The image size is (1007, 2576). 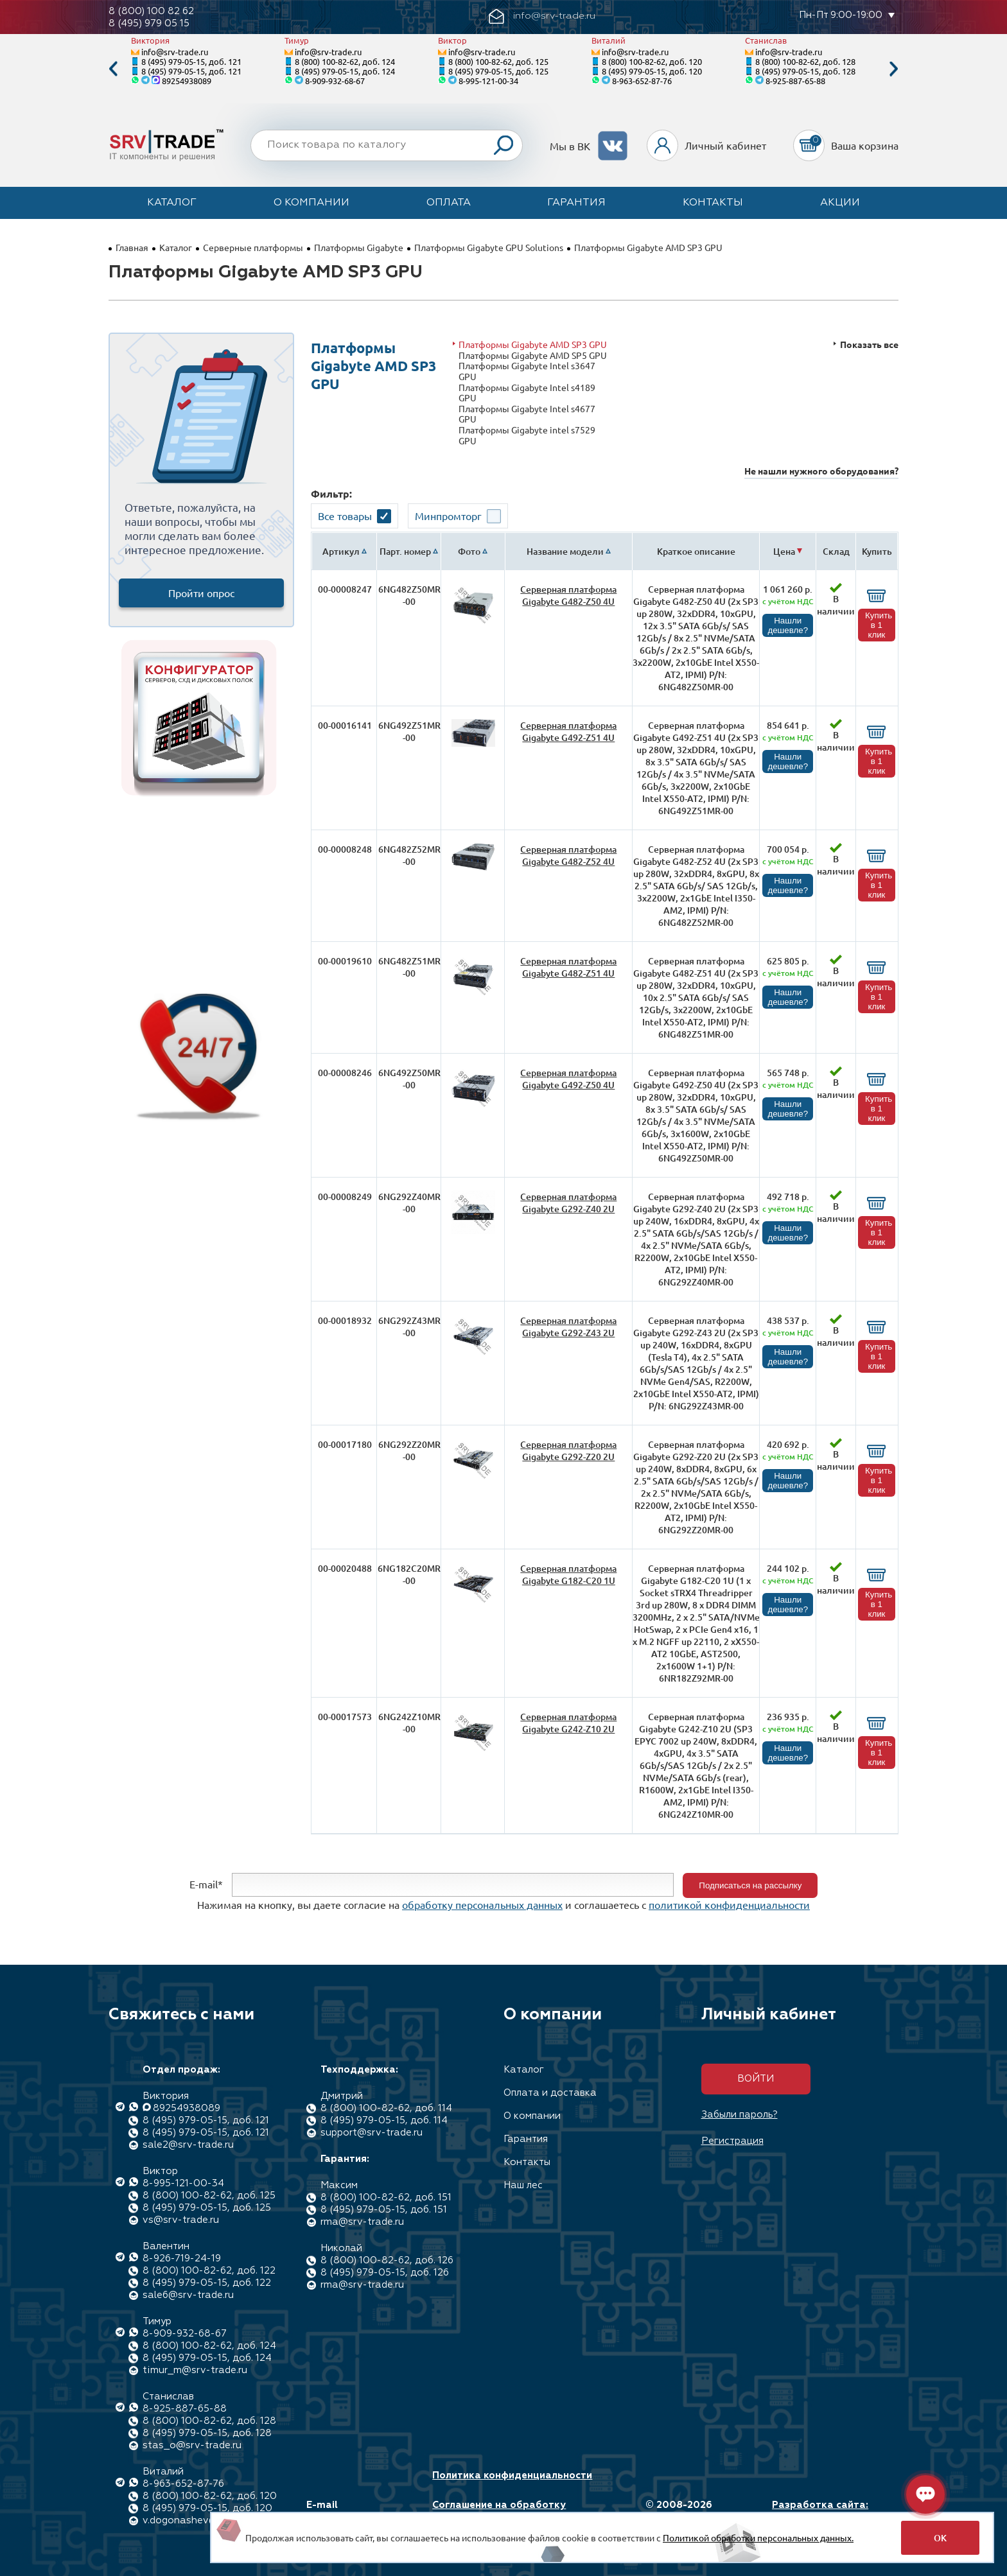 What do you see at coordinates (186, 80) in the screenshot?
I see `89254938089` at bounding box center [186, 80].